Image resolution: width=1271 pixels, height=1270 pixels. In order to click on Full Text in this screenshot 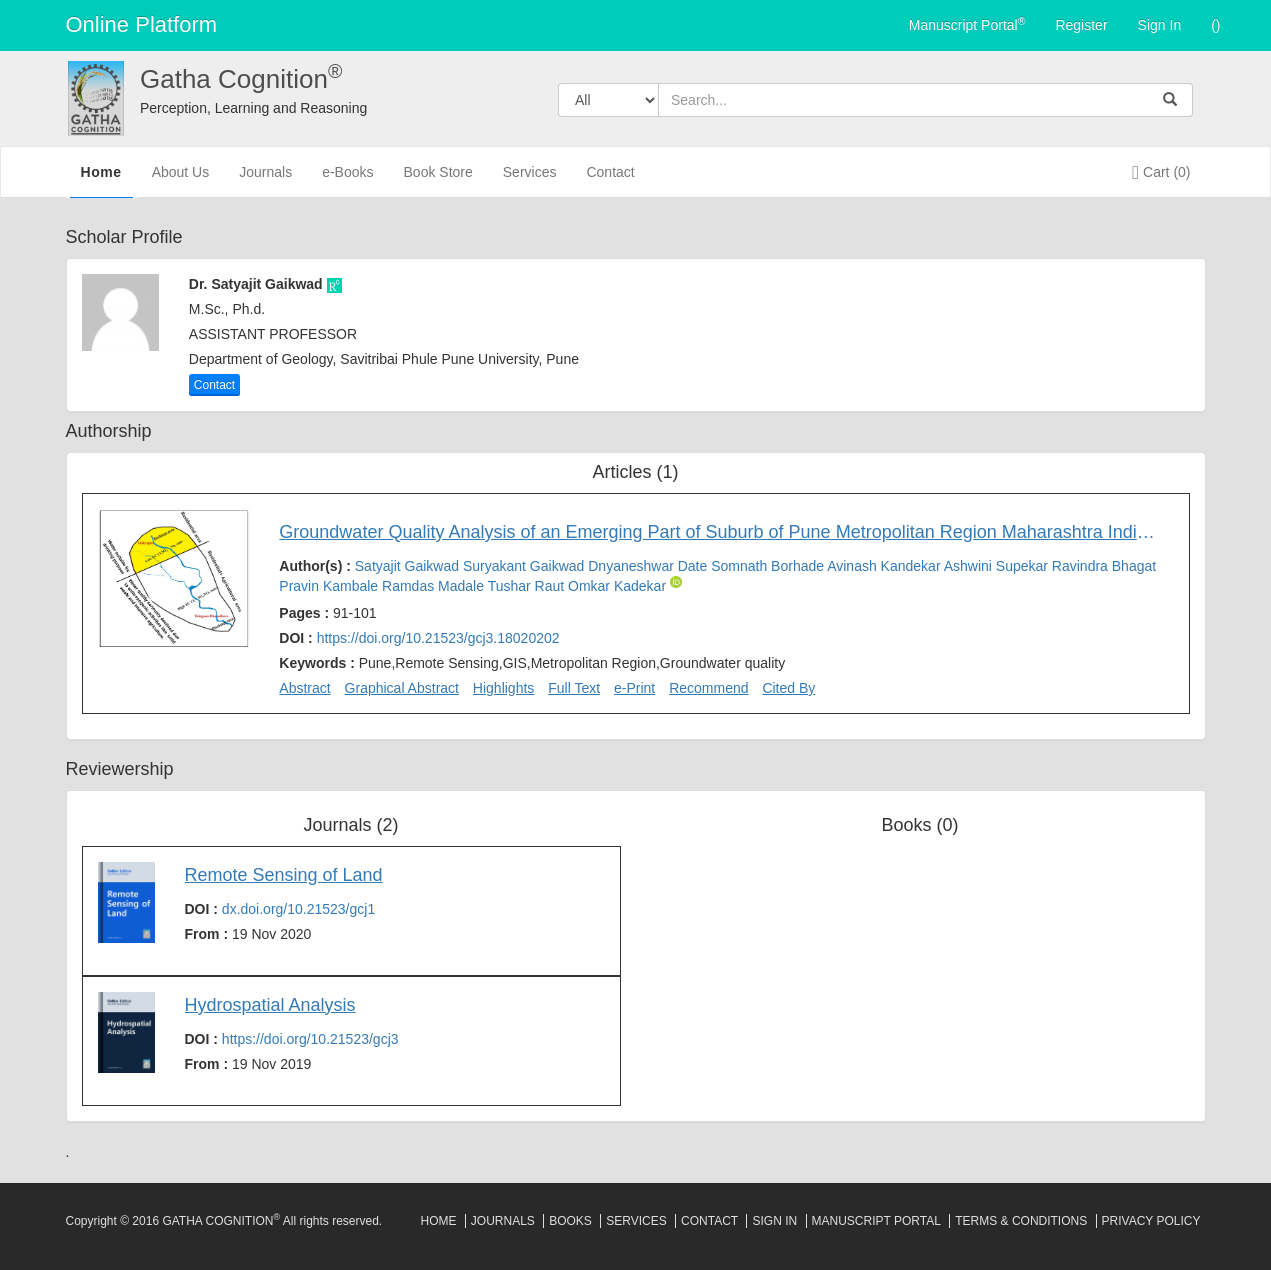, I will do `click(574, 688)`.